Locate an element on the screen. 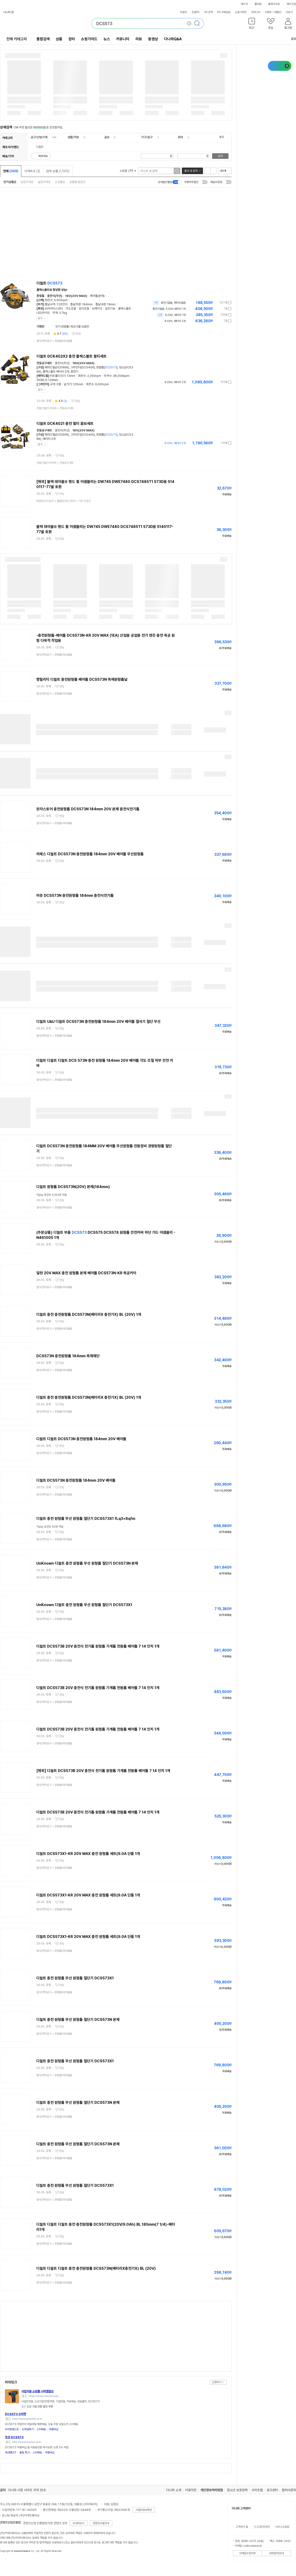 This screenshot has width=296, height=2576. ARS문의안내 is located at coordinates (276, 2553).